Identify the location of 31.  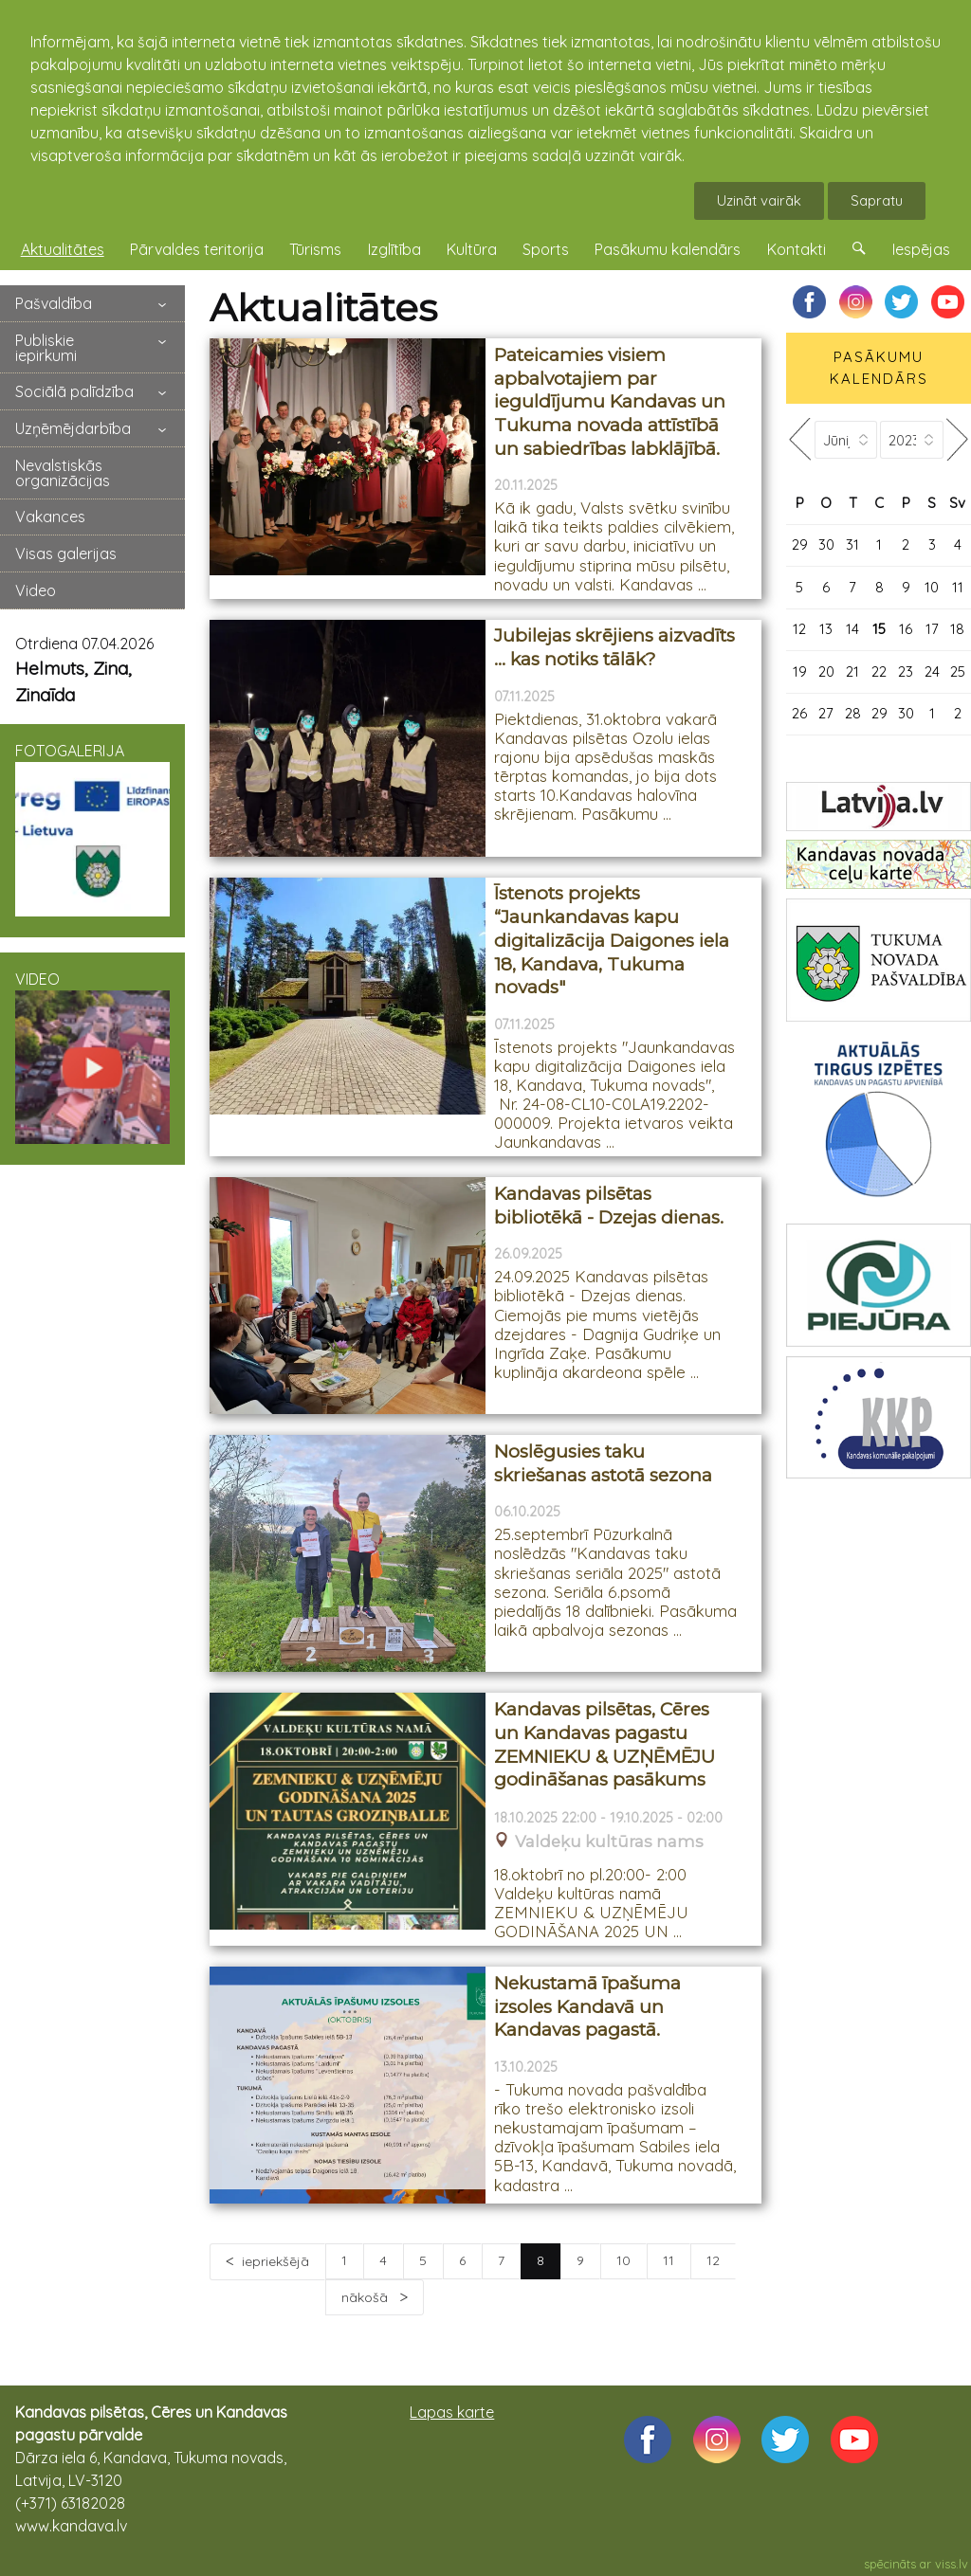
(852, 544).